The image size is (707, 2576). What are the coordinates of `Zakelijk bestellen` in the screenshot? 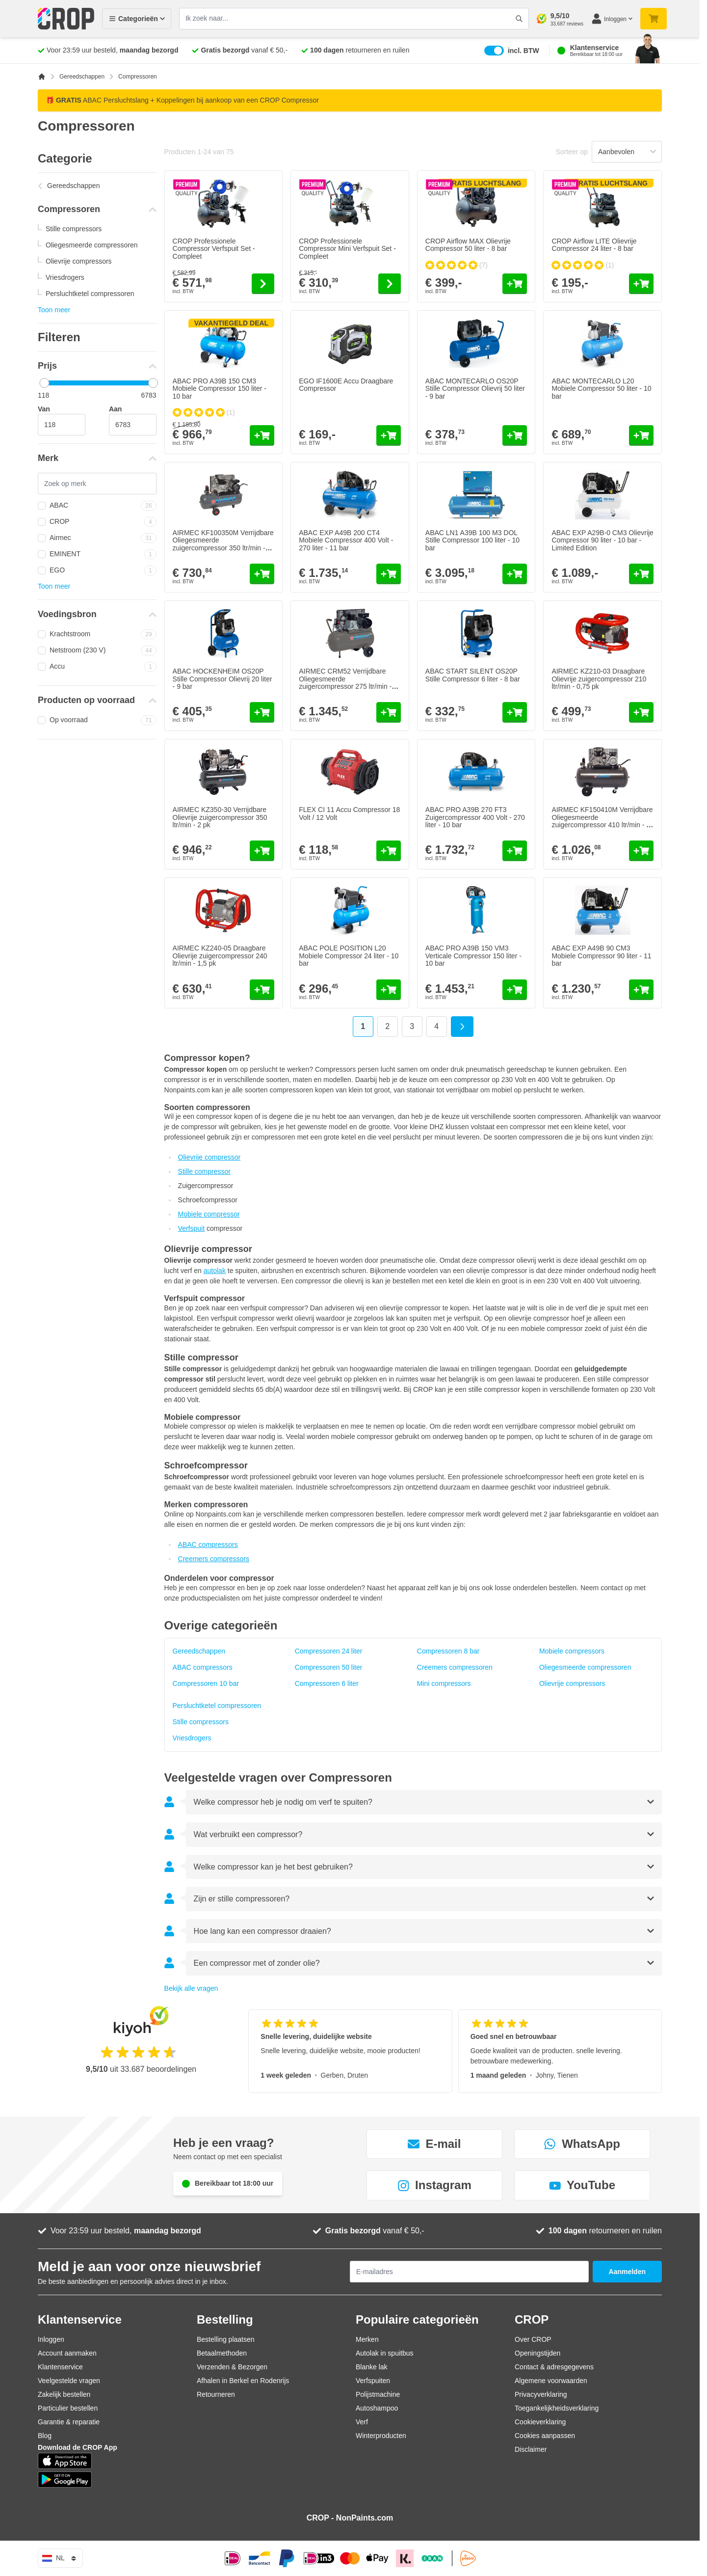 It's located at (64, 2394).